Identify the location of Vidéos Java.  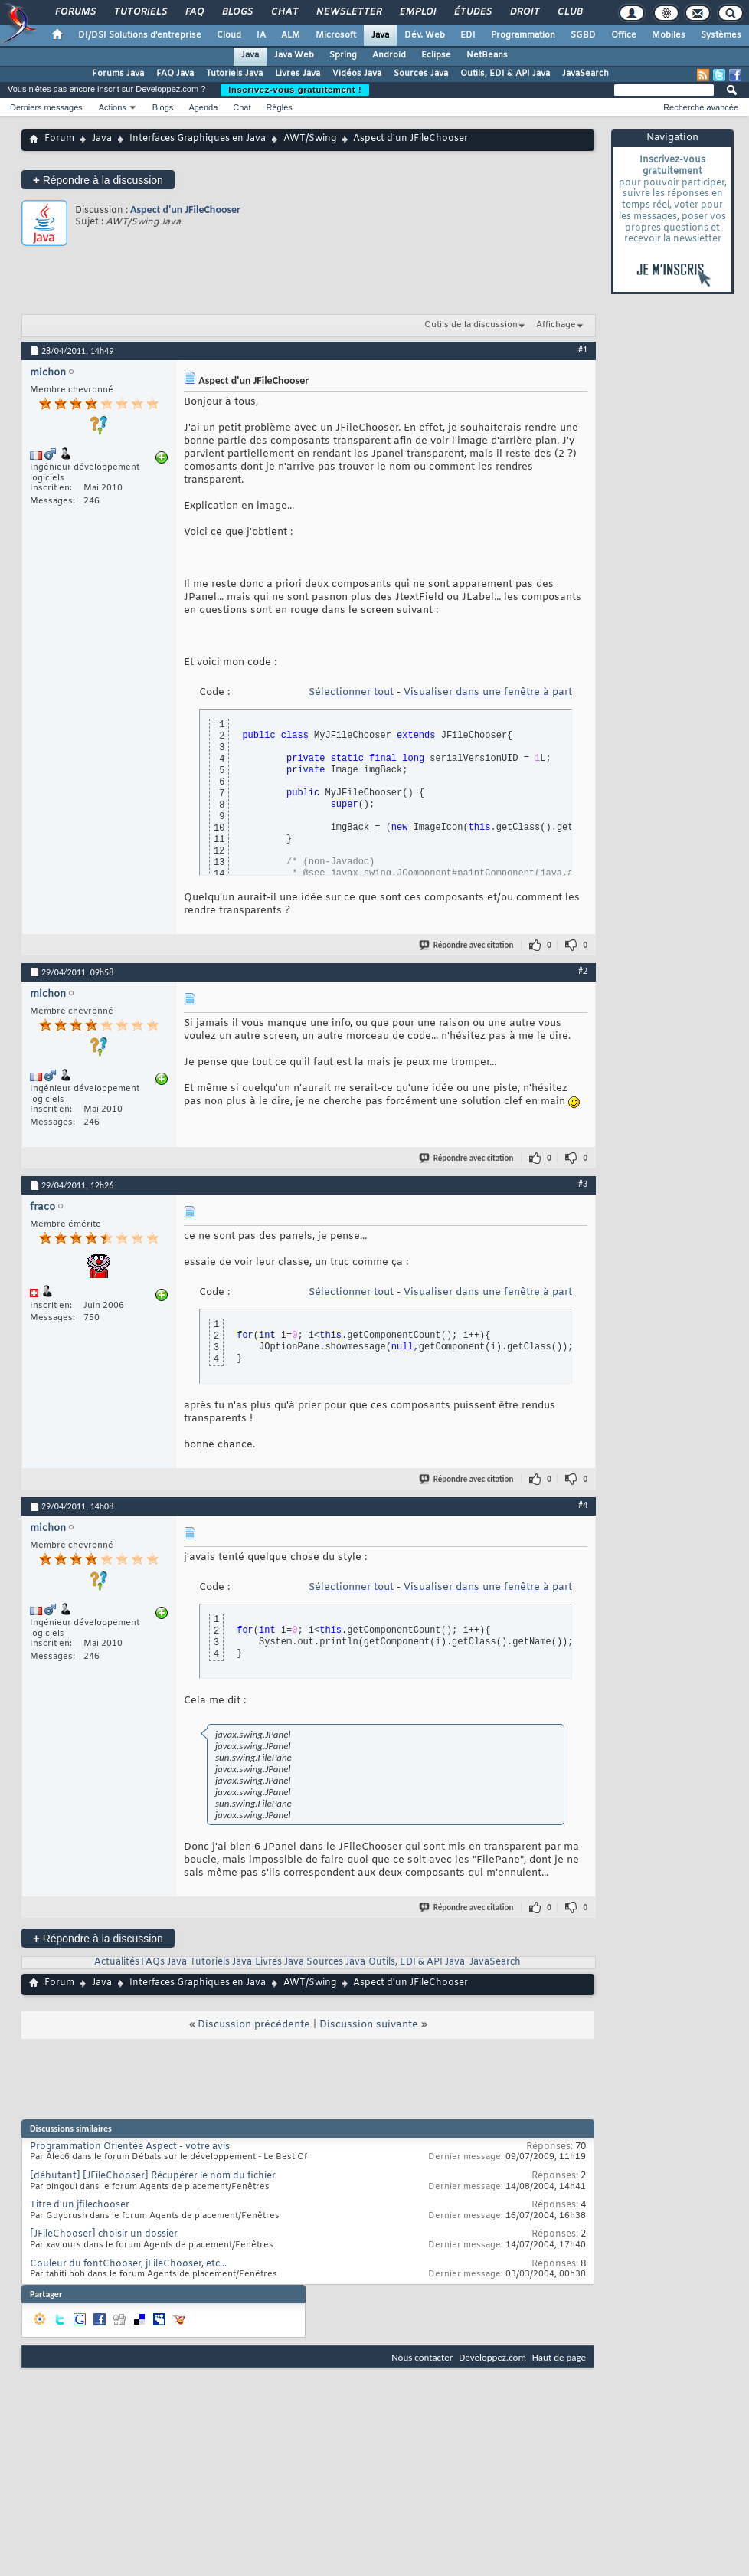
(356, 73).